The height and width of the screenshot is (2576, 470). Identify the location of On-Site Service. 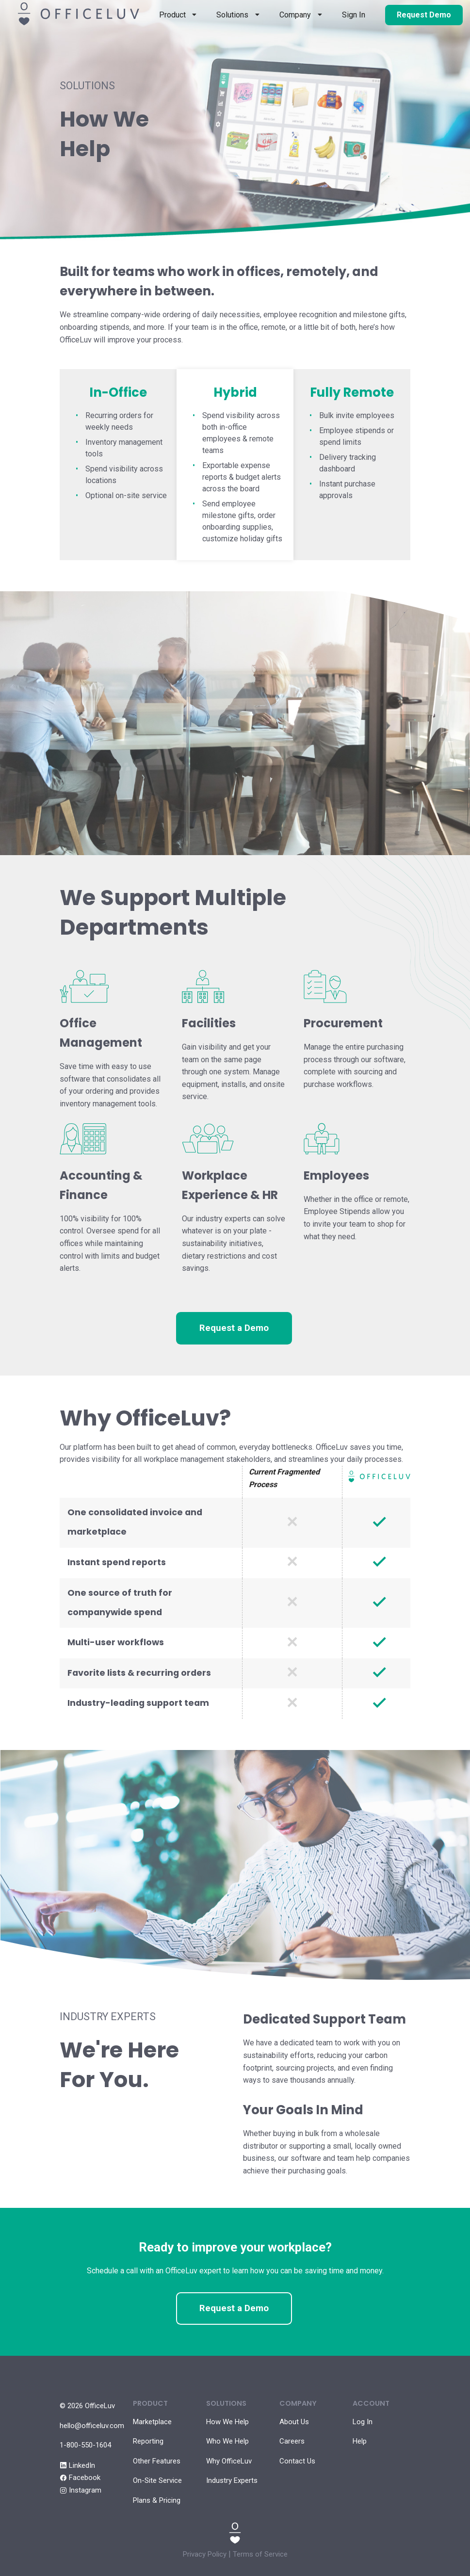
(157, 2480).